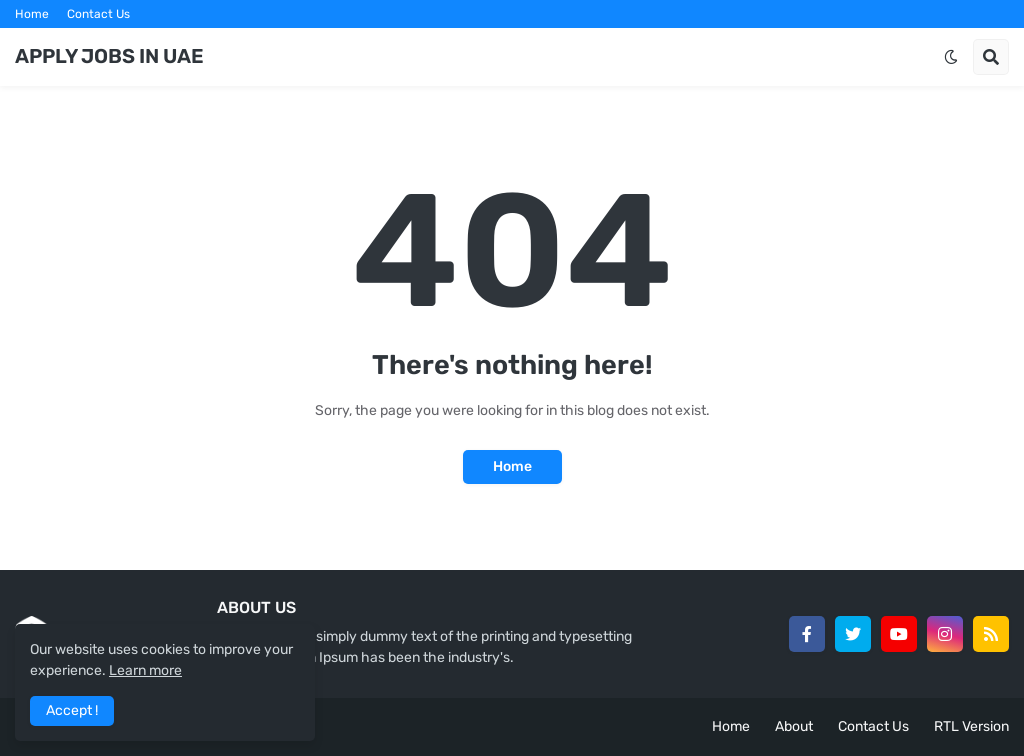 The height and width of the screenshot is (756, 1024). What do you see at coordinates (32, 14) in the screenshot?
I see `Home` at bounding box center [32, 14].